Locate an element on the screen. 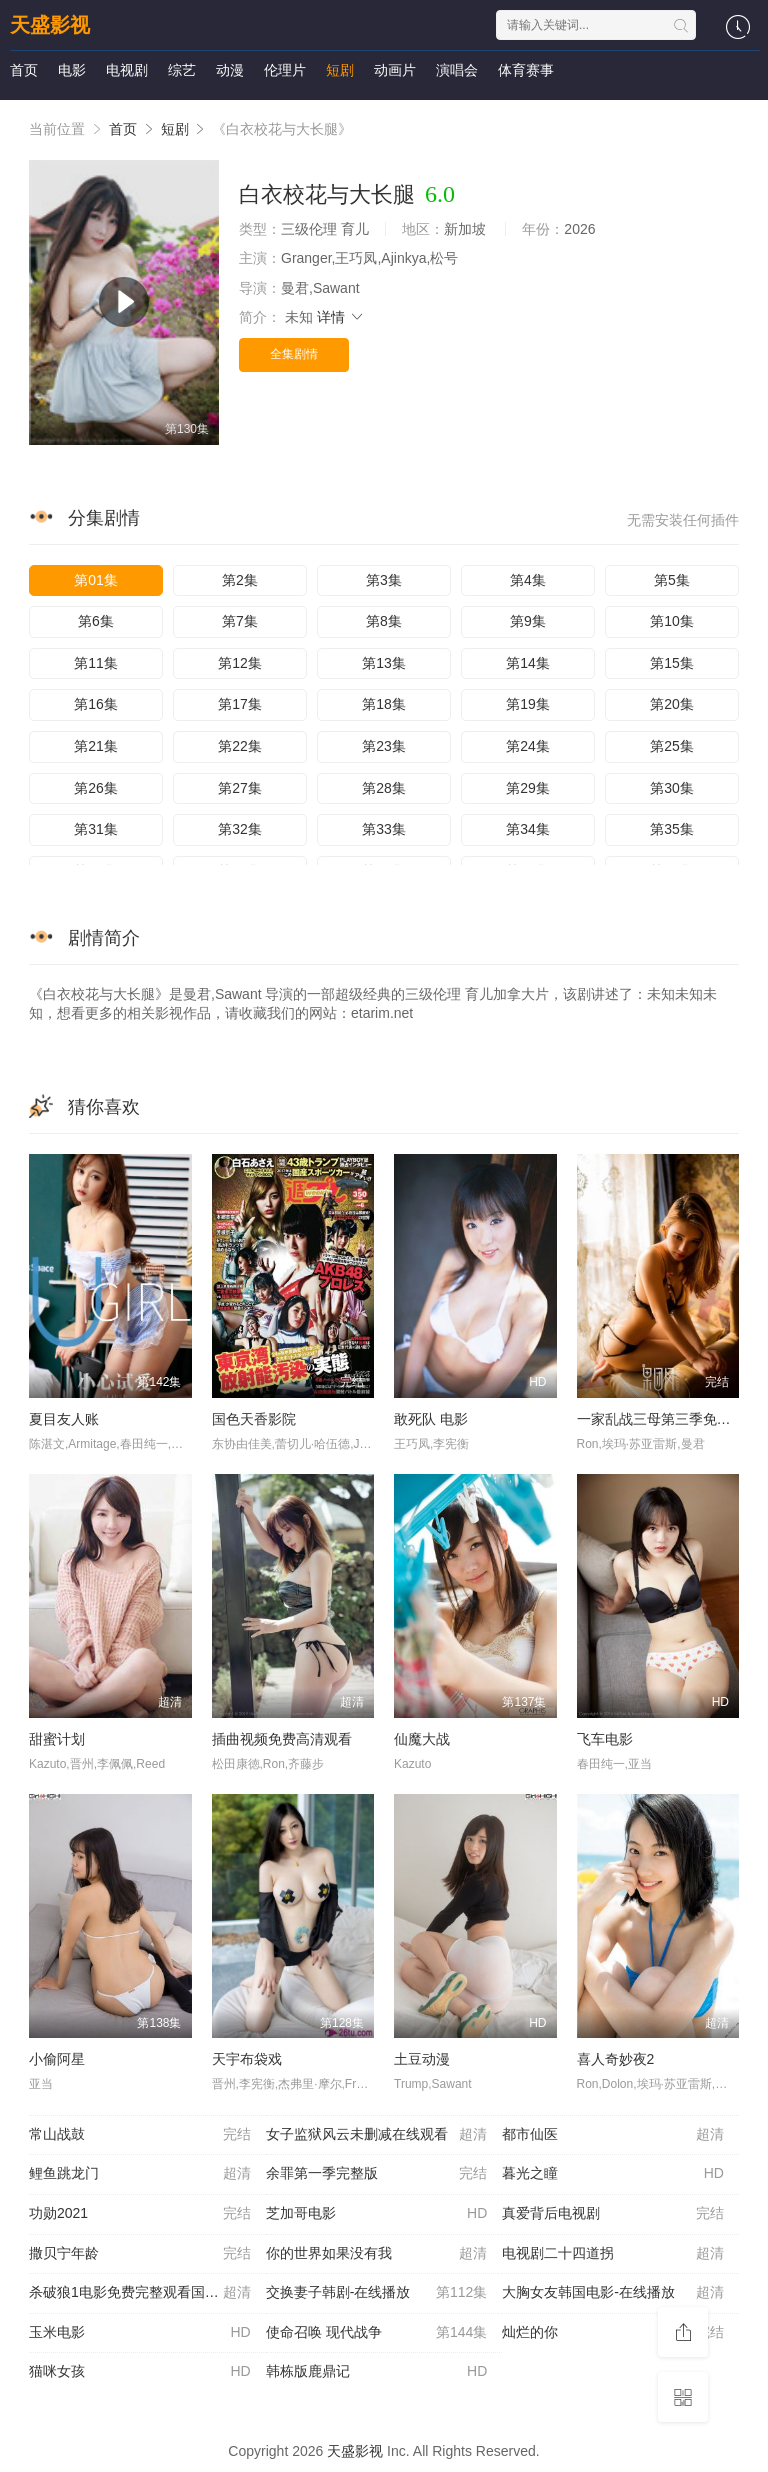 Image resolution: width=768 pixels, height=2472 pixels. 喜人奇妙夜2 is located at coordinates (616, 2059).